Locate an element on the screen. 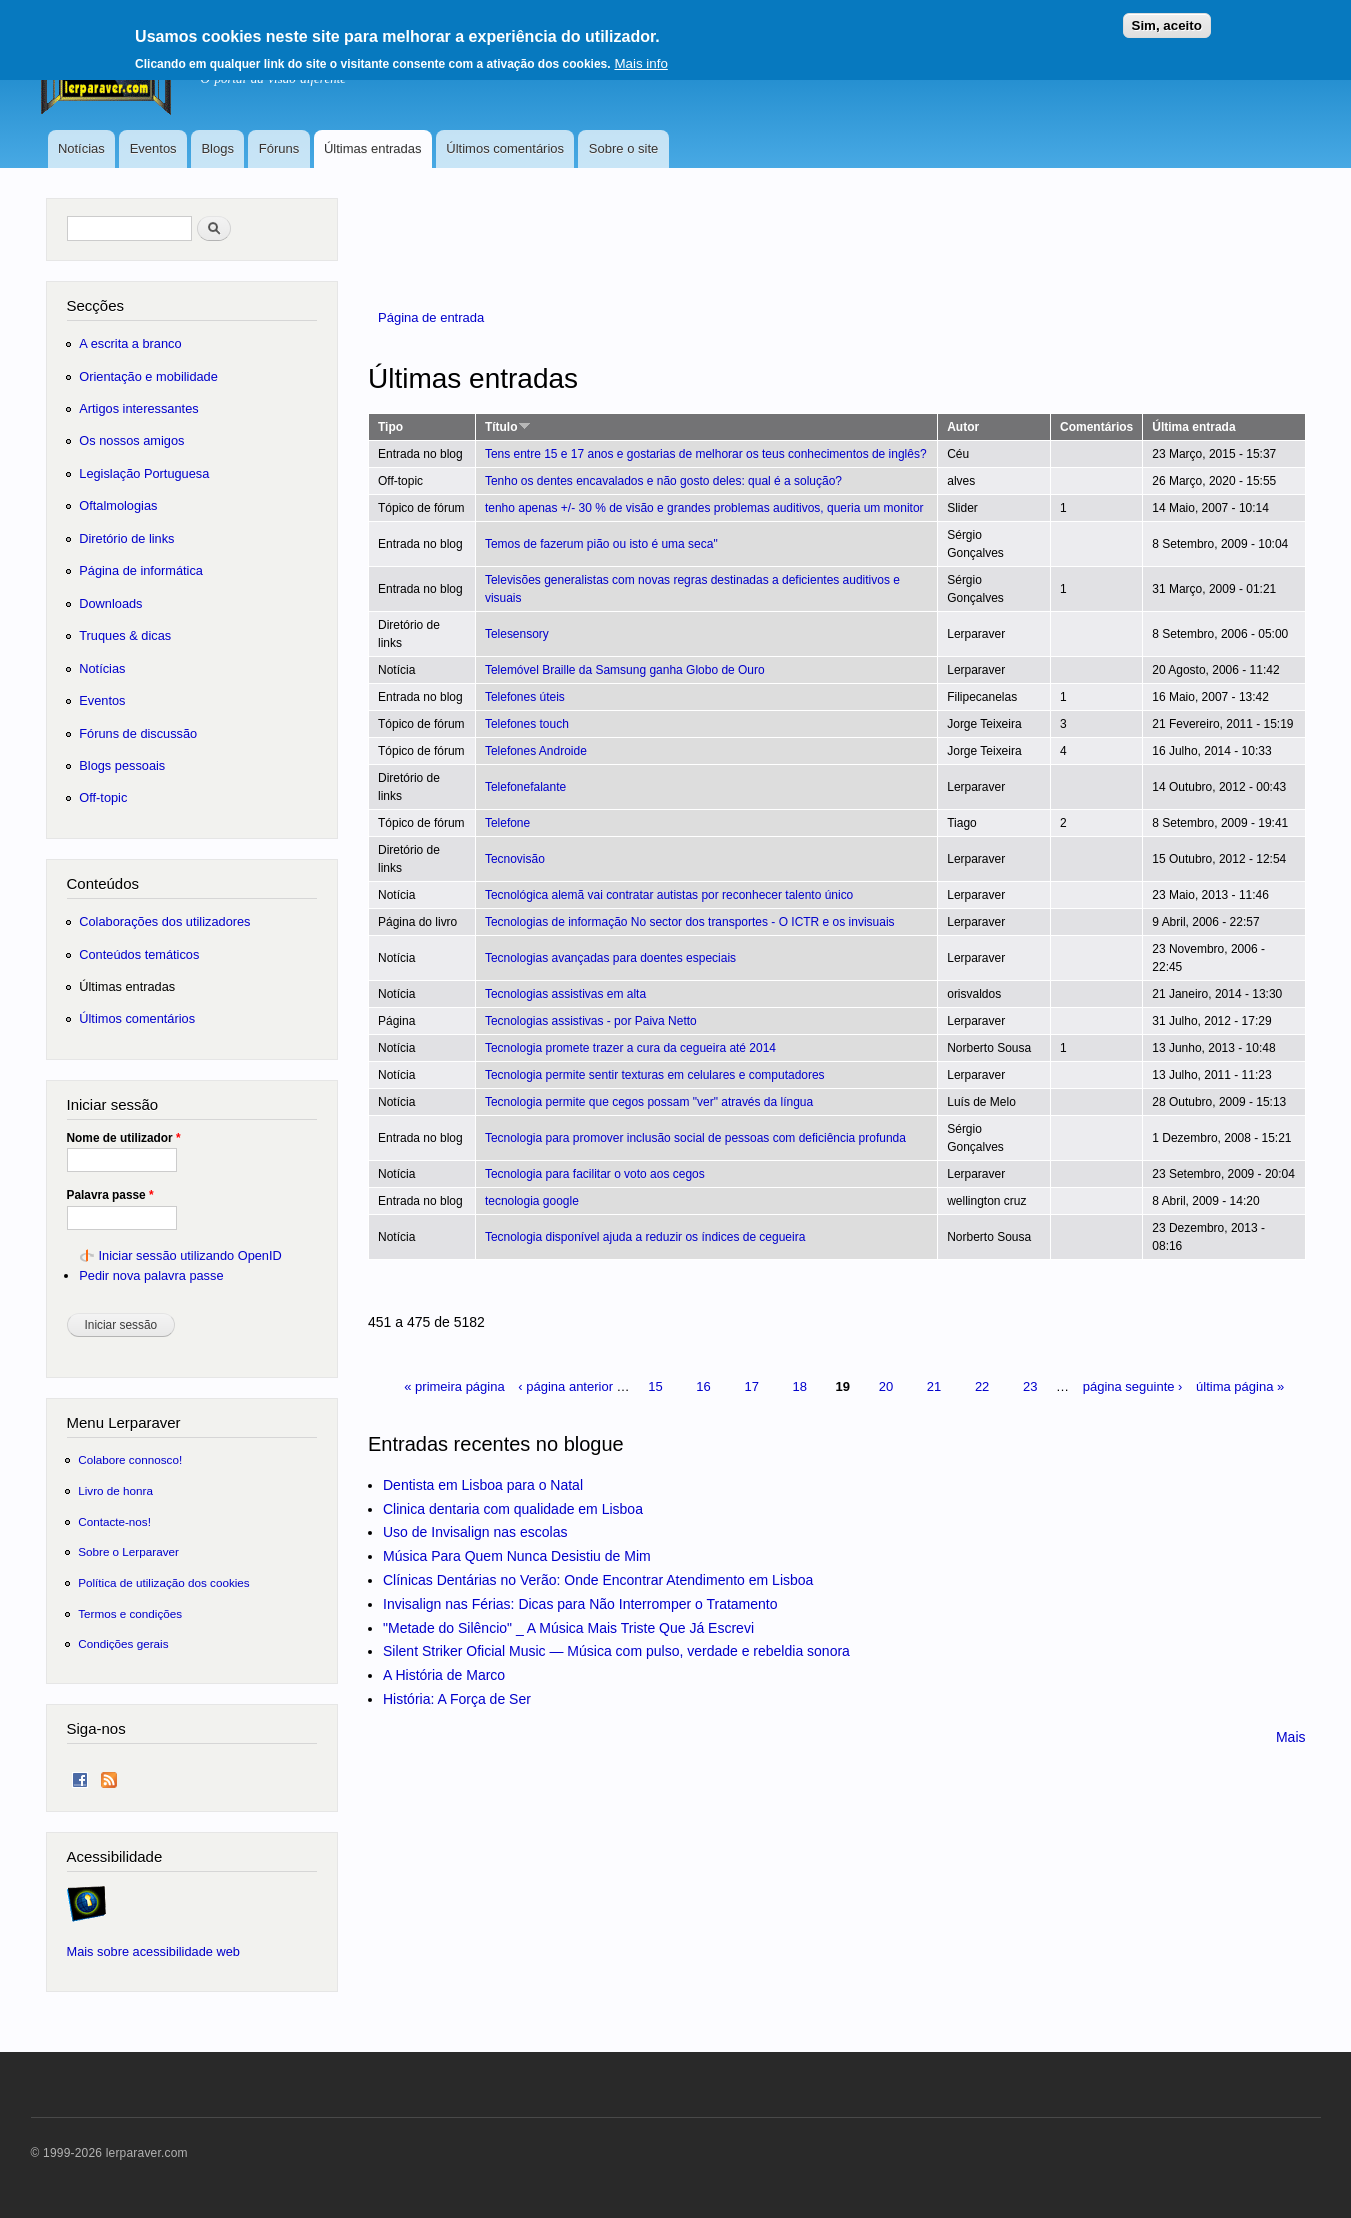 This screenshot has height=2218, width=1351. 17 is located at coordinates (751, 1386).